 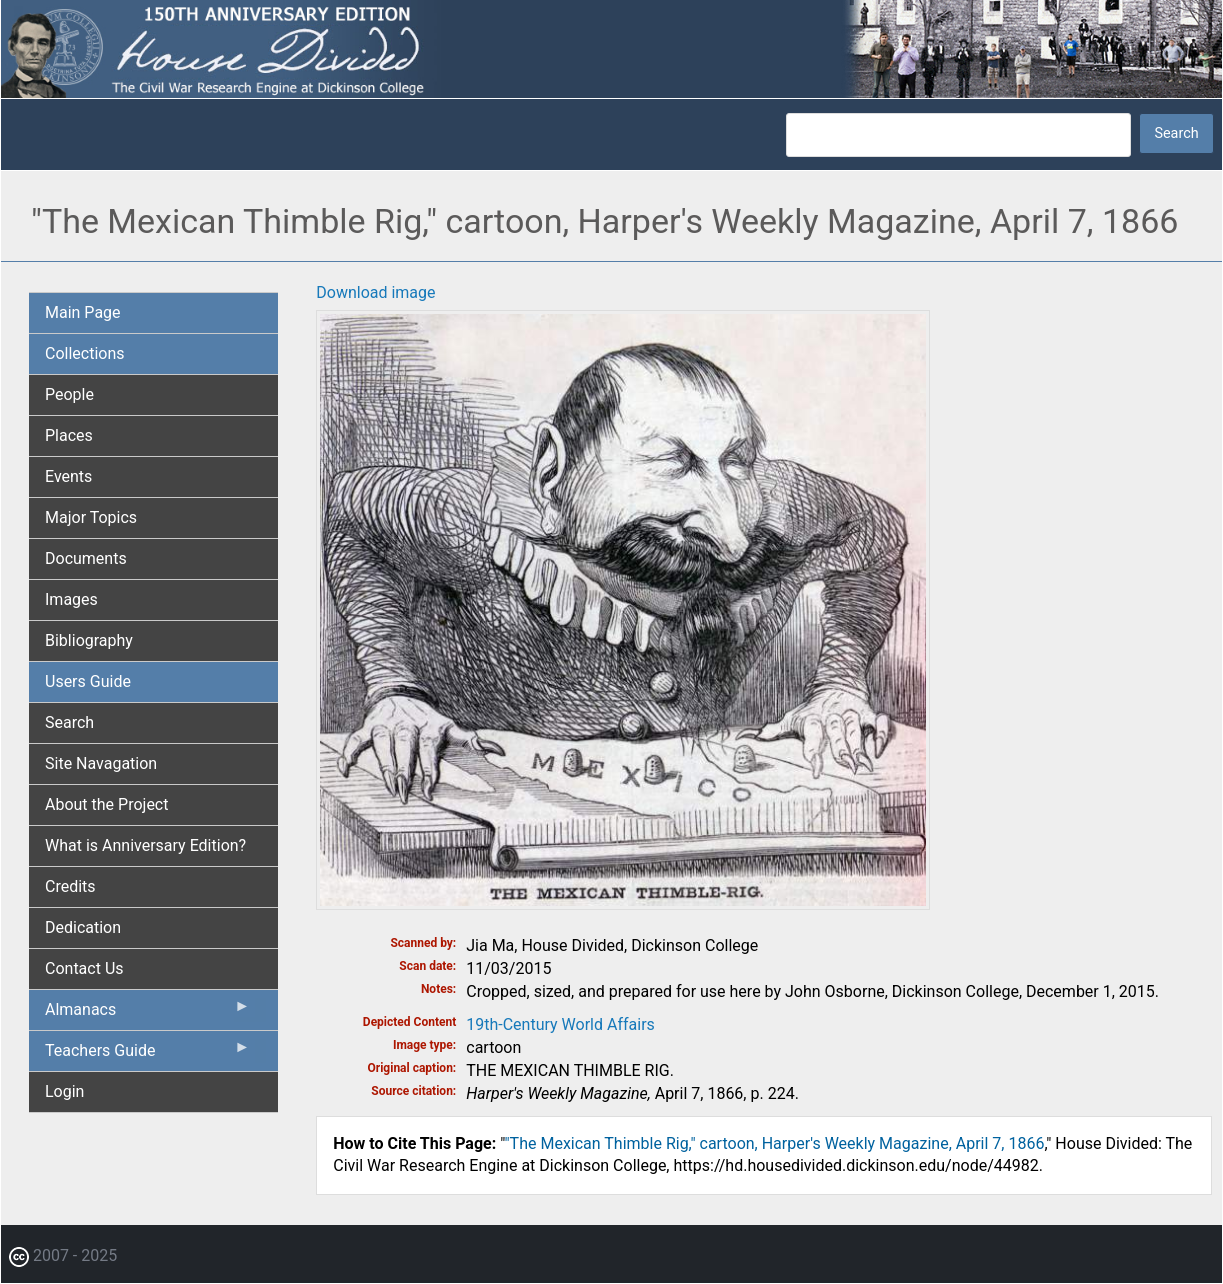 I want to click on 19th-Century World Affairs, so click(x=560, y=1024).